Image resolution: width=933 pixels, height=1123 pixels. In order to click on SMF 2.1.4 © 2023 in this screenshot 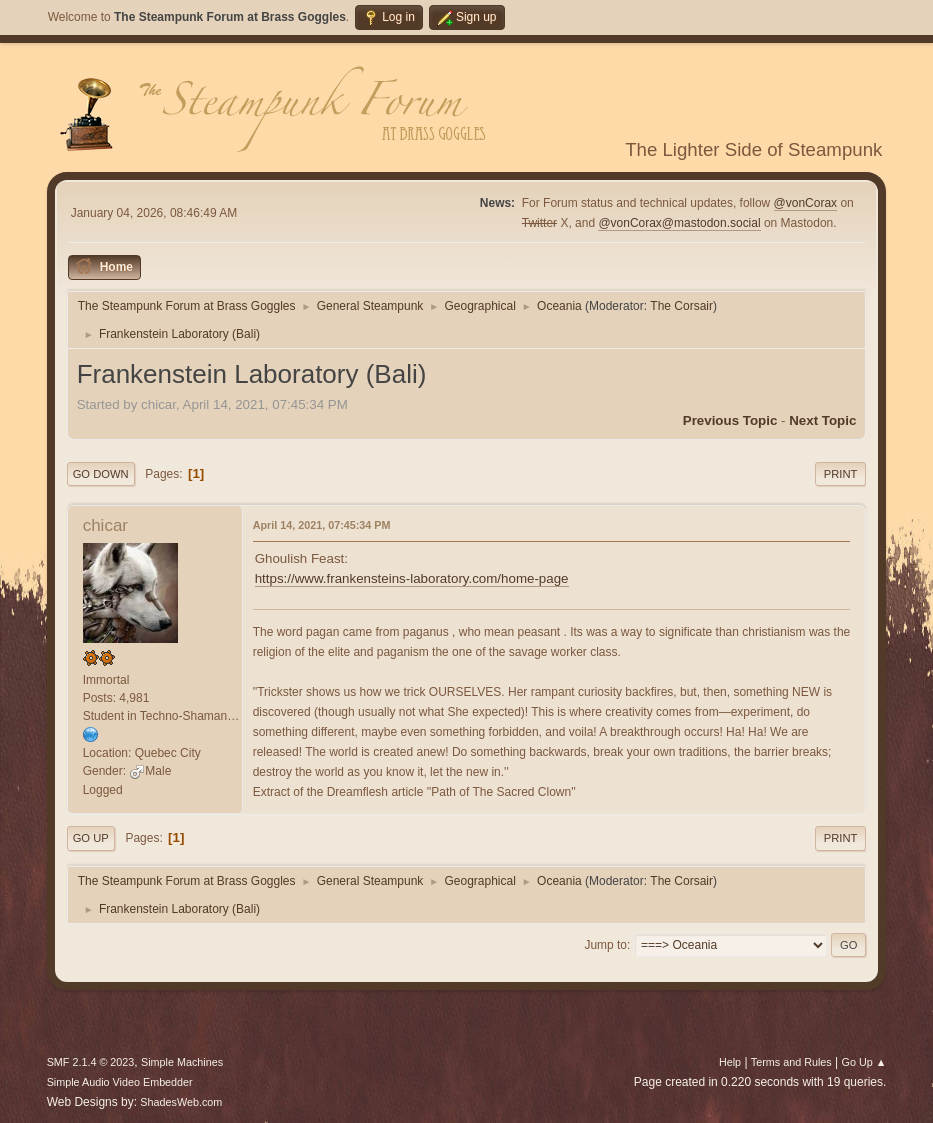, I will do `click(91, 1062)`.